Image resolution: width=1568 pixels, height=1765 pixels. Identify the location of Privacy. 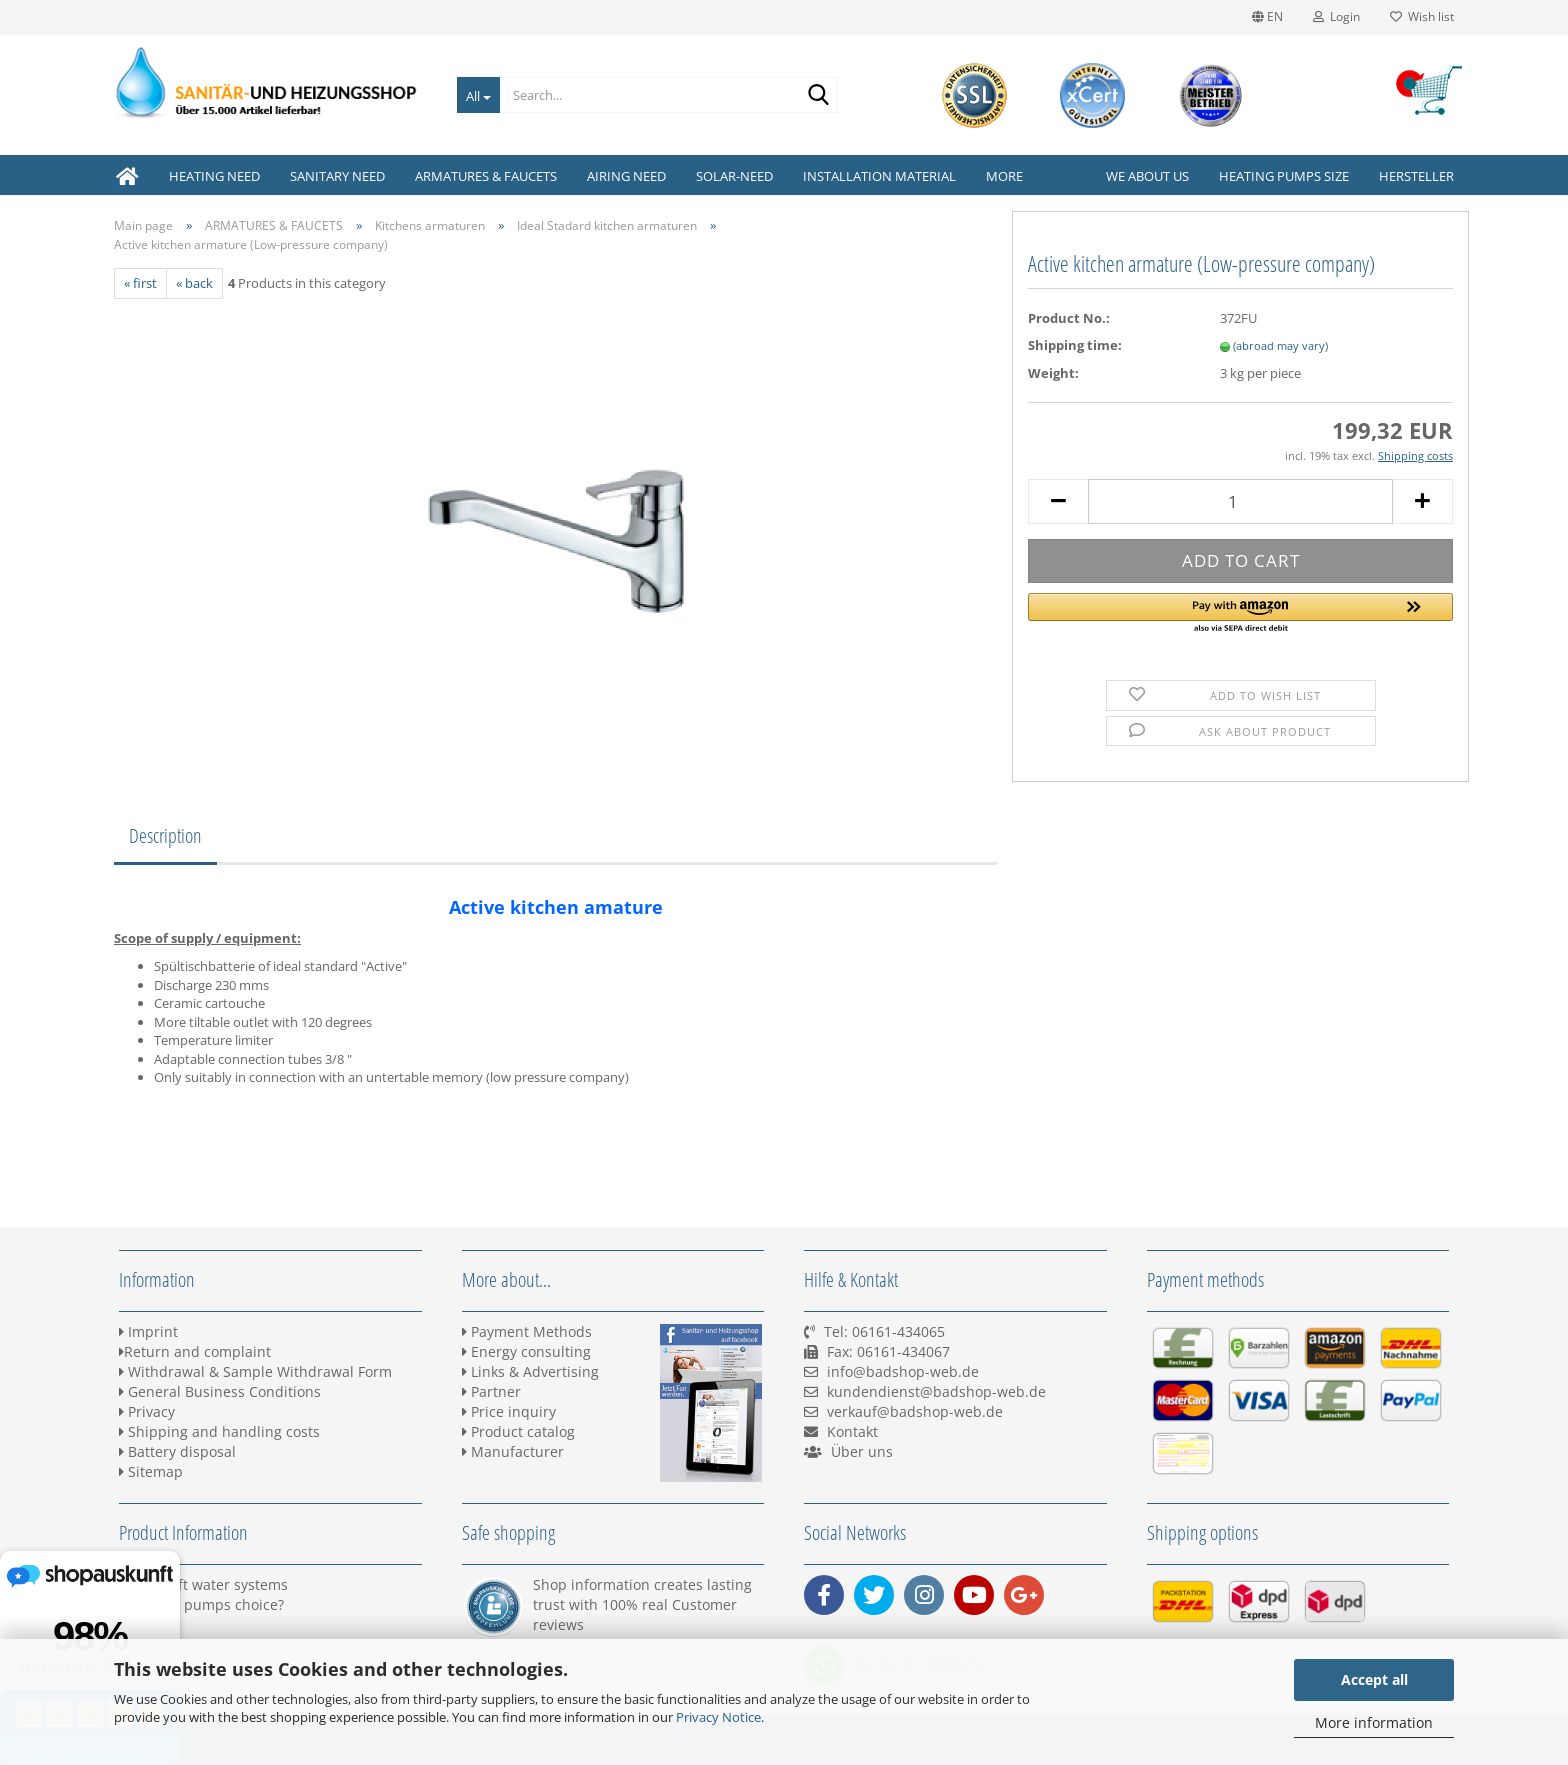
(147, 1411).